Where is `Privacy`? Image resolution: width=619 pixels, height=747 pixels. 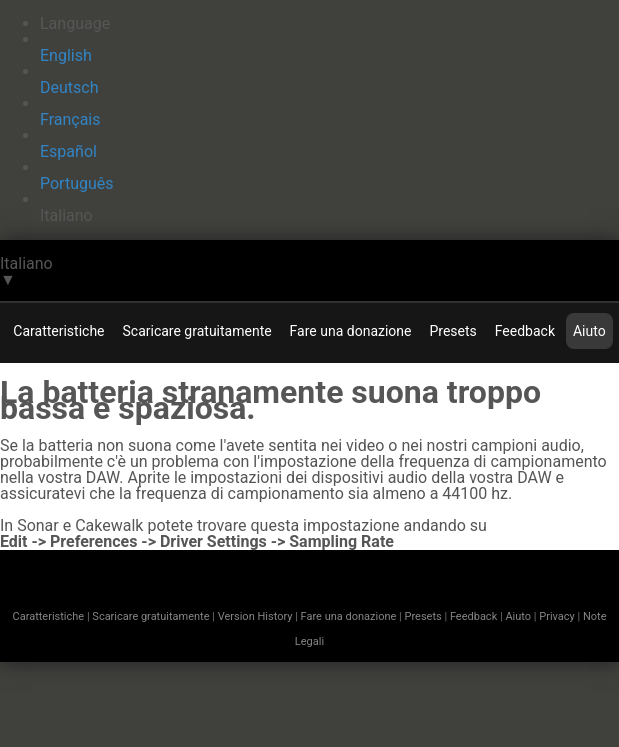
Privacy is located at coordinates (557, 616).